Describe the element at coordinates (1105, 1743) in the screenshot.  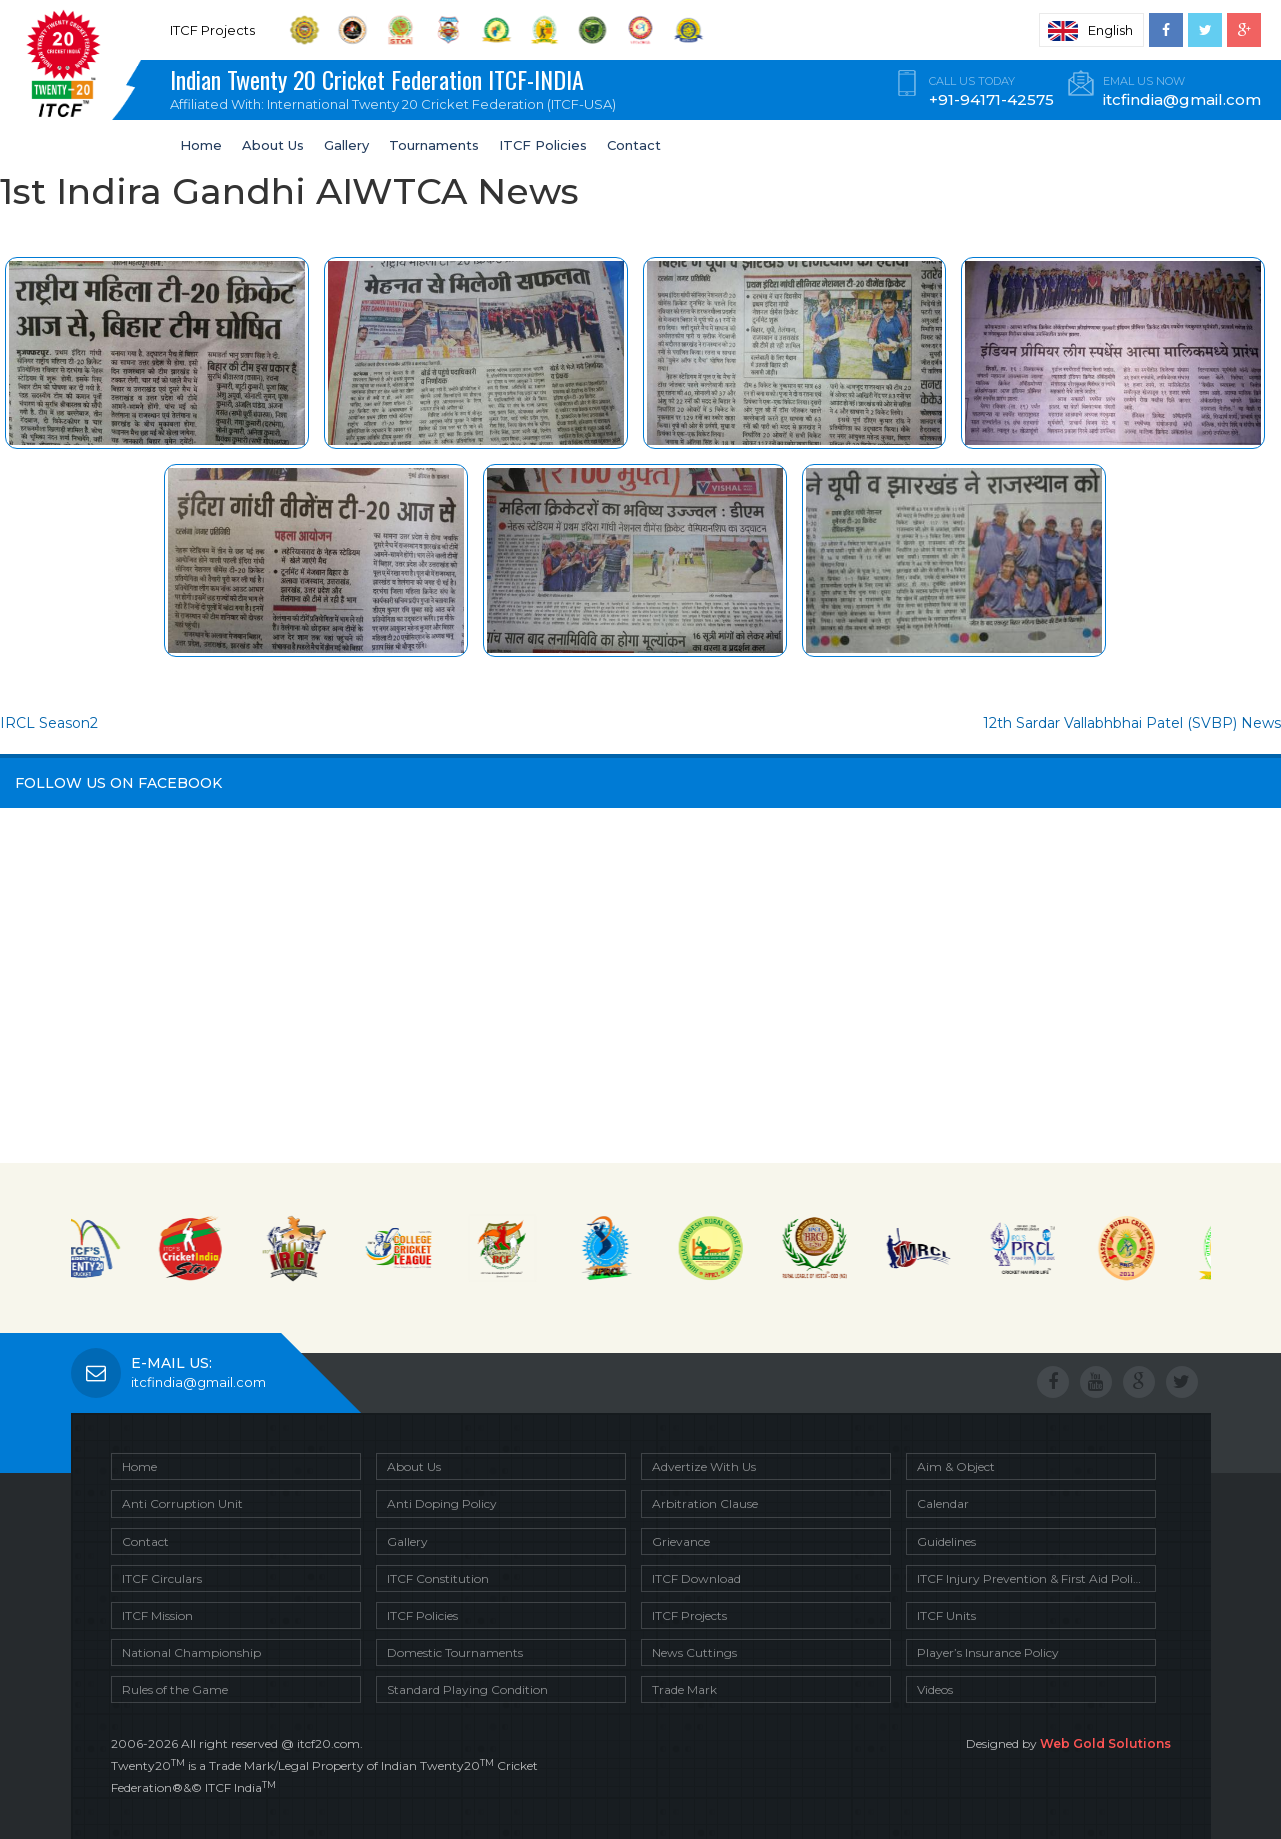
I see `Web Gold Solutions` at that location.